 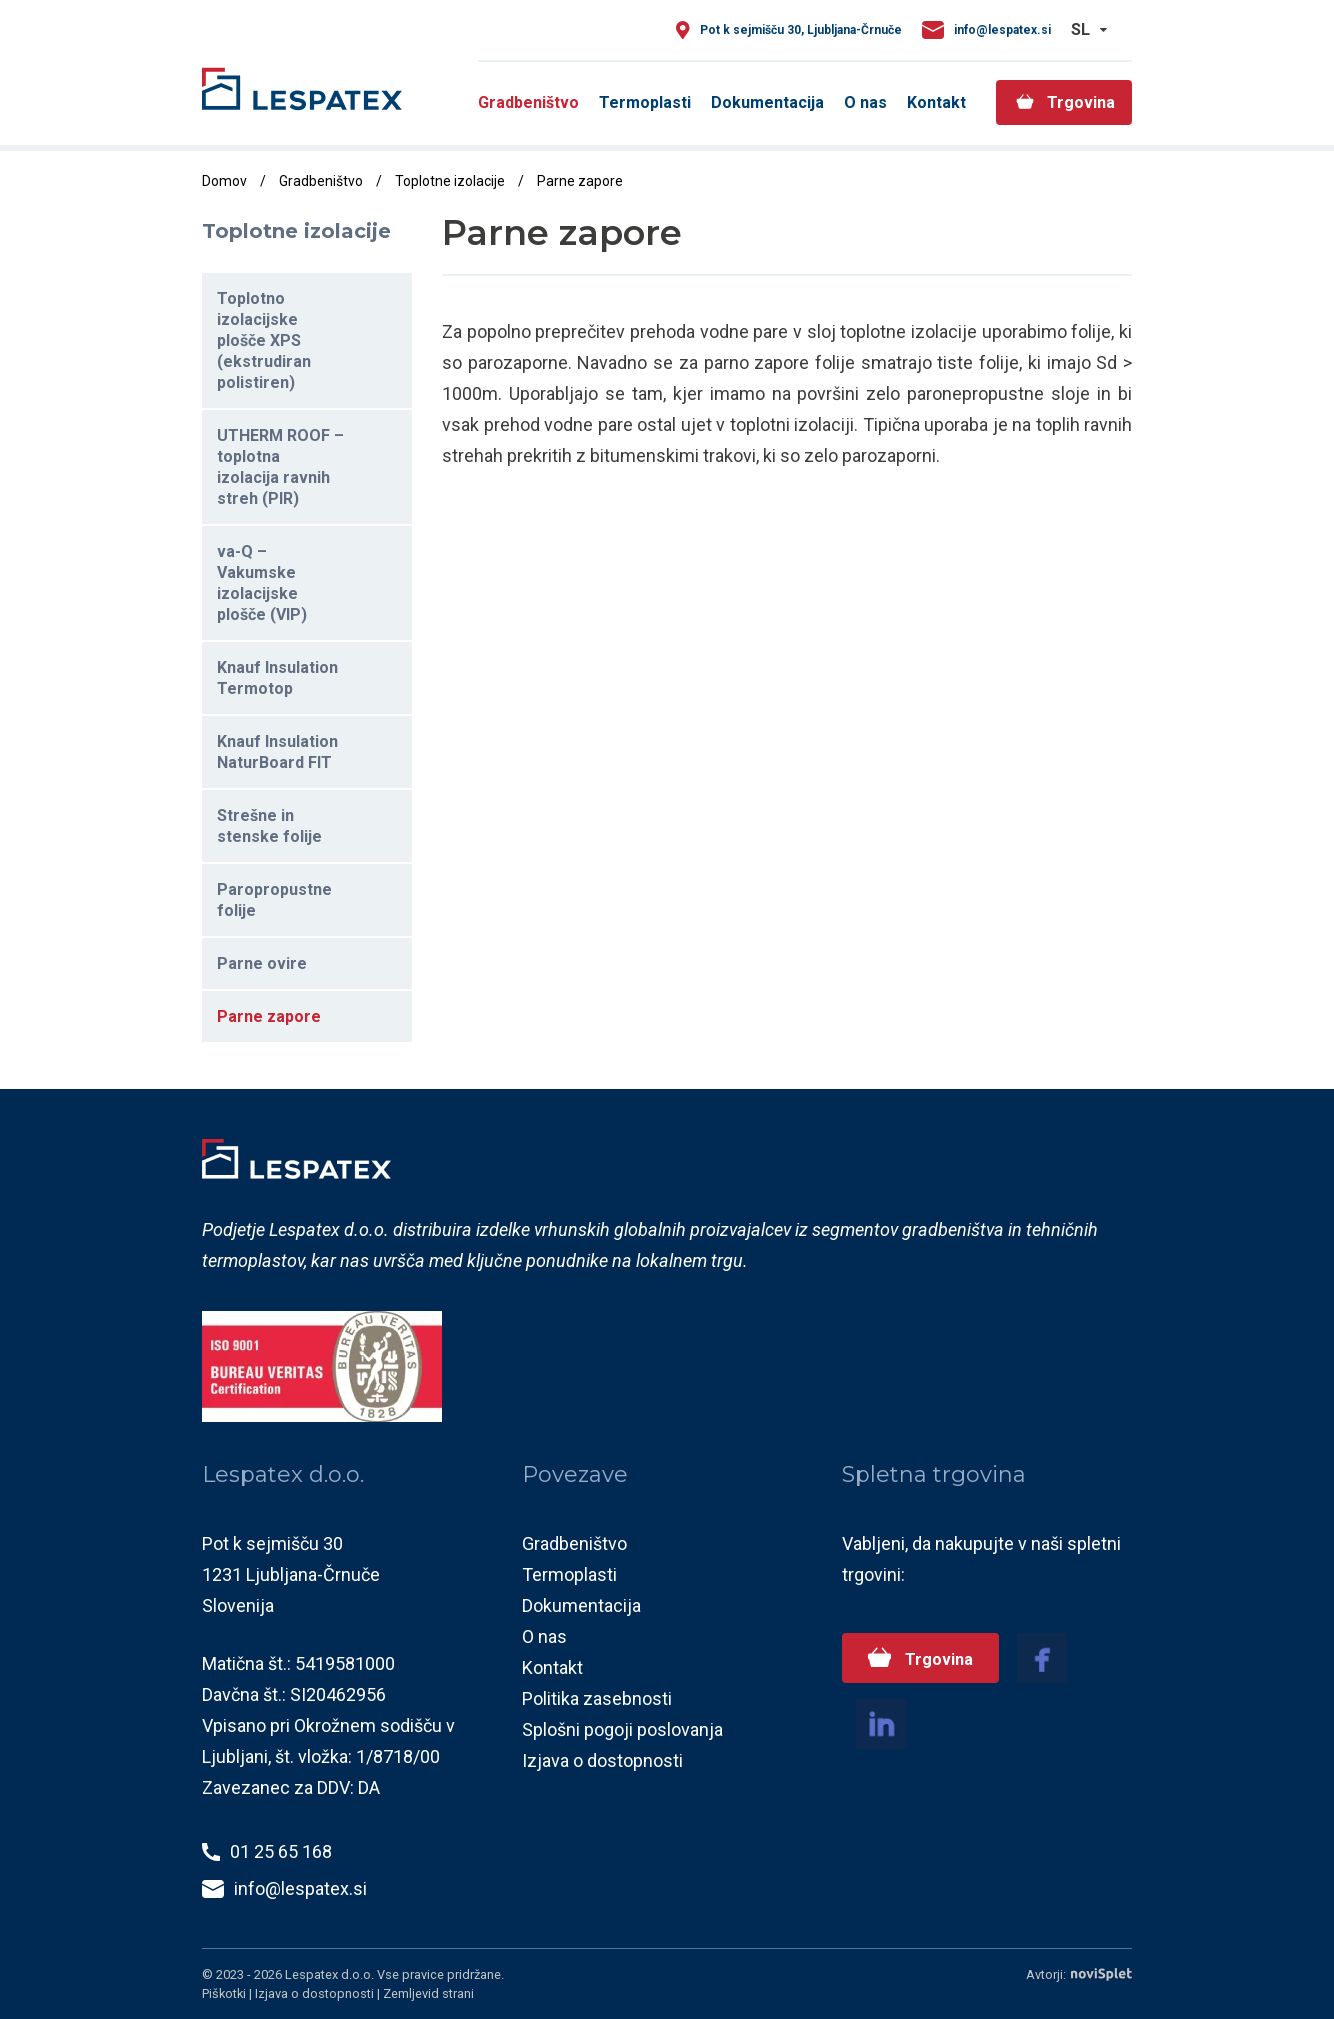 What do you see at coordinates (622, 1729) in the screenshot?
I see `Splošni pogoji poslovanja [menuitem]` at bounding box center [622, 1729].